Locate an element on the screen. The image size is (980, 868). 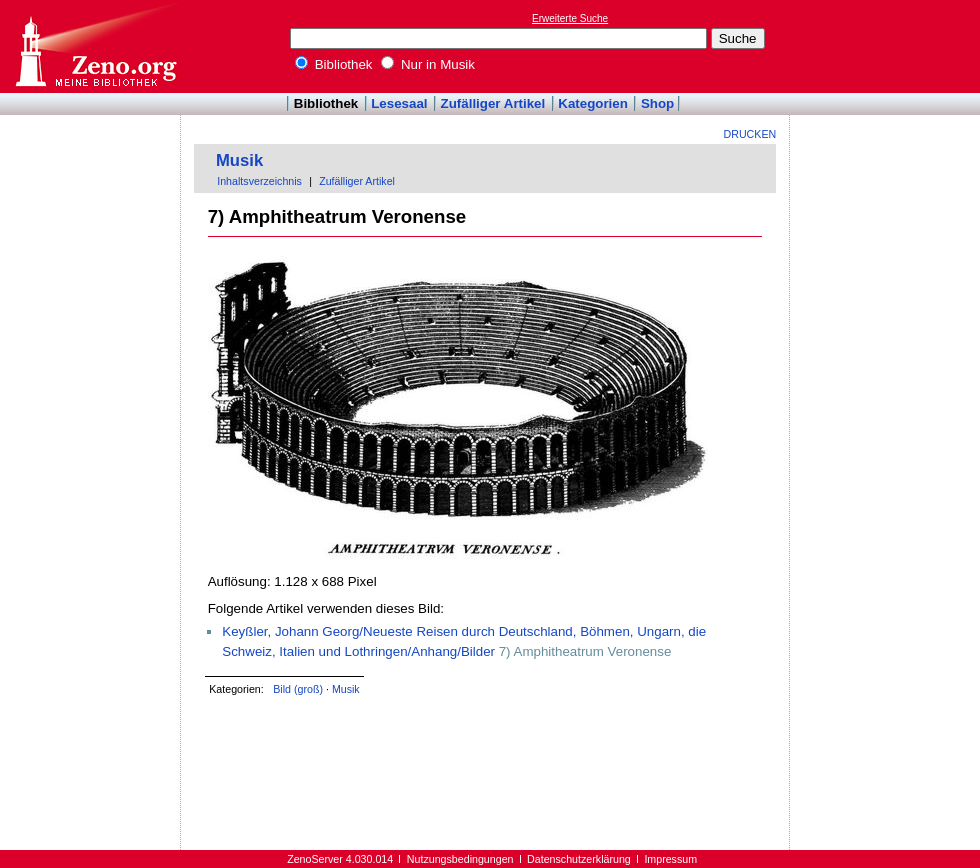
Lesesaal is located at coordinates (399, 103).